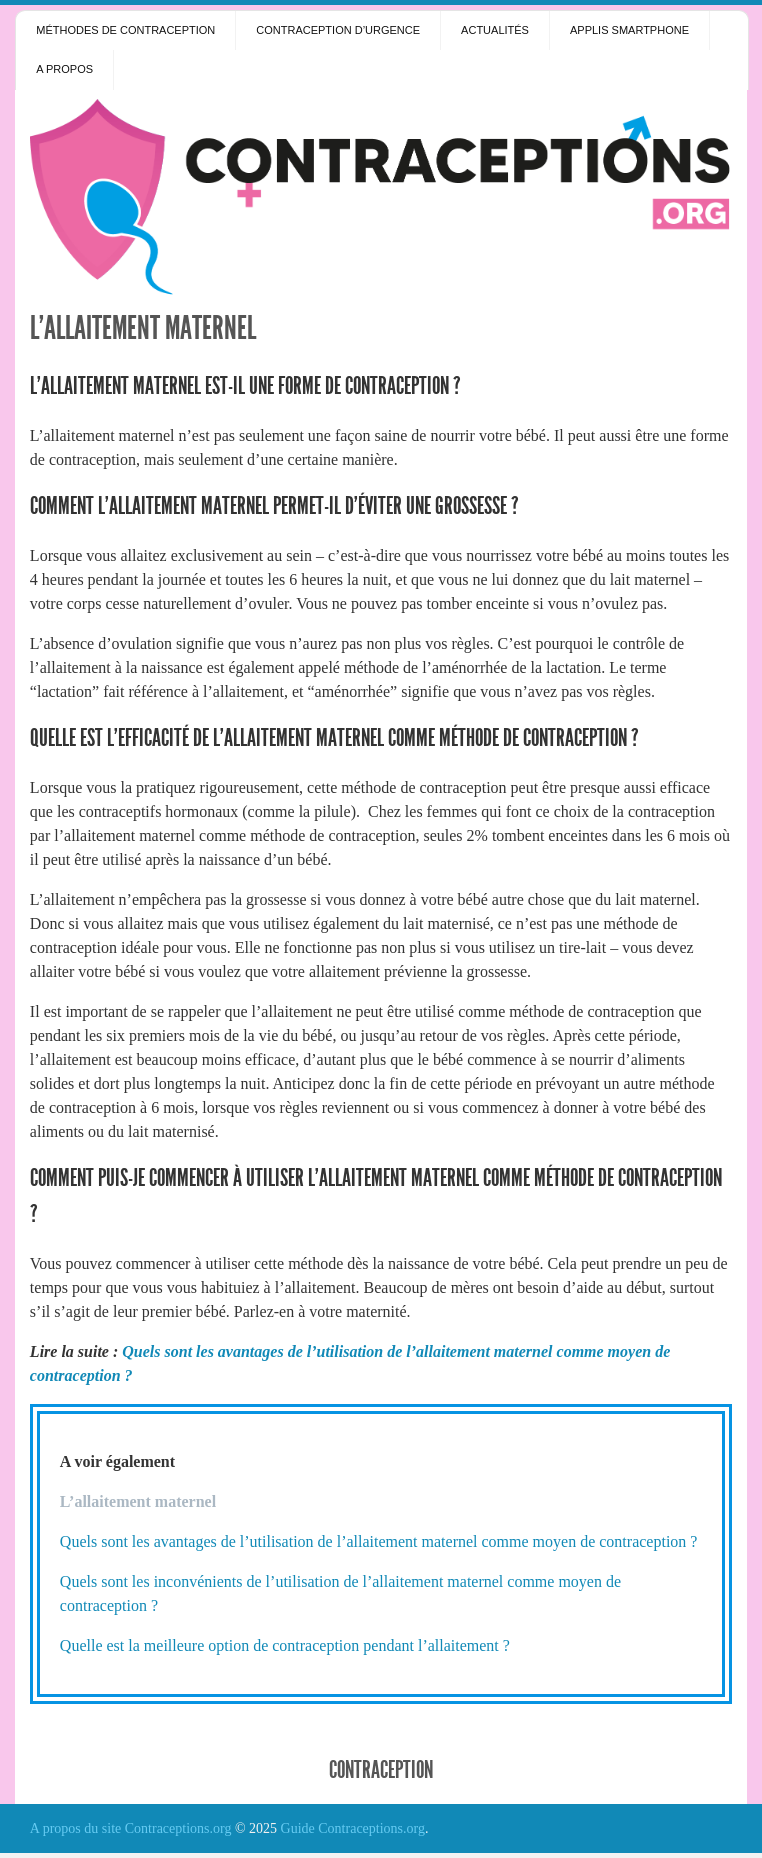 The width and height of the screenshot is (762, 1858). Describe the element at coordinates (495, 30) in the screenshot. I see `Actualités` at that location.